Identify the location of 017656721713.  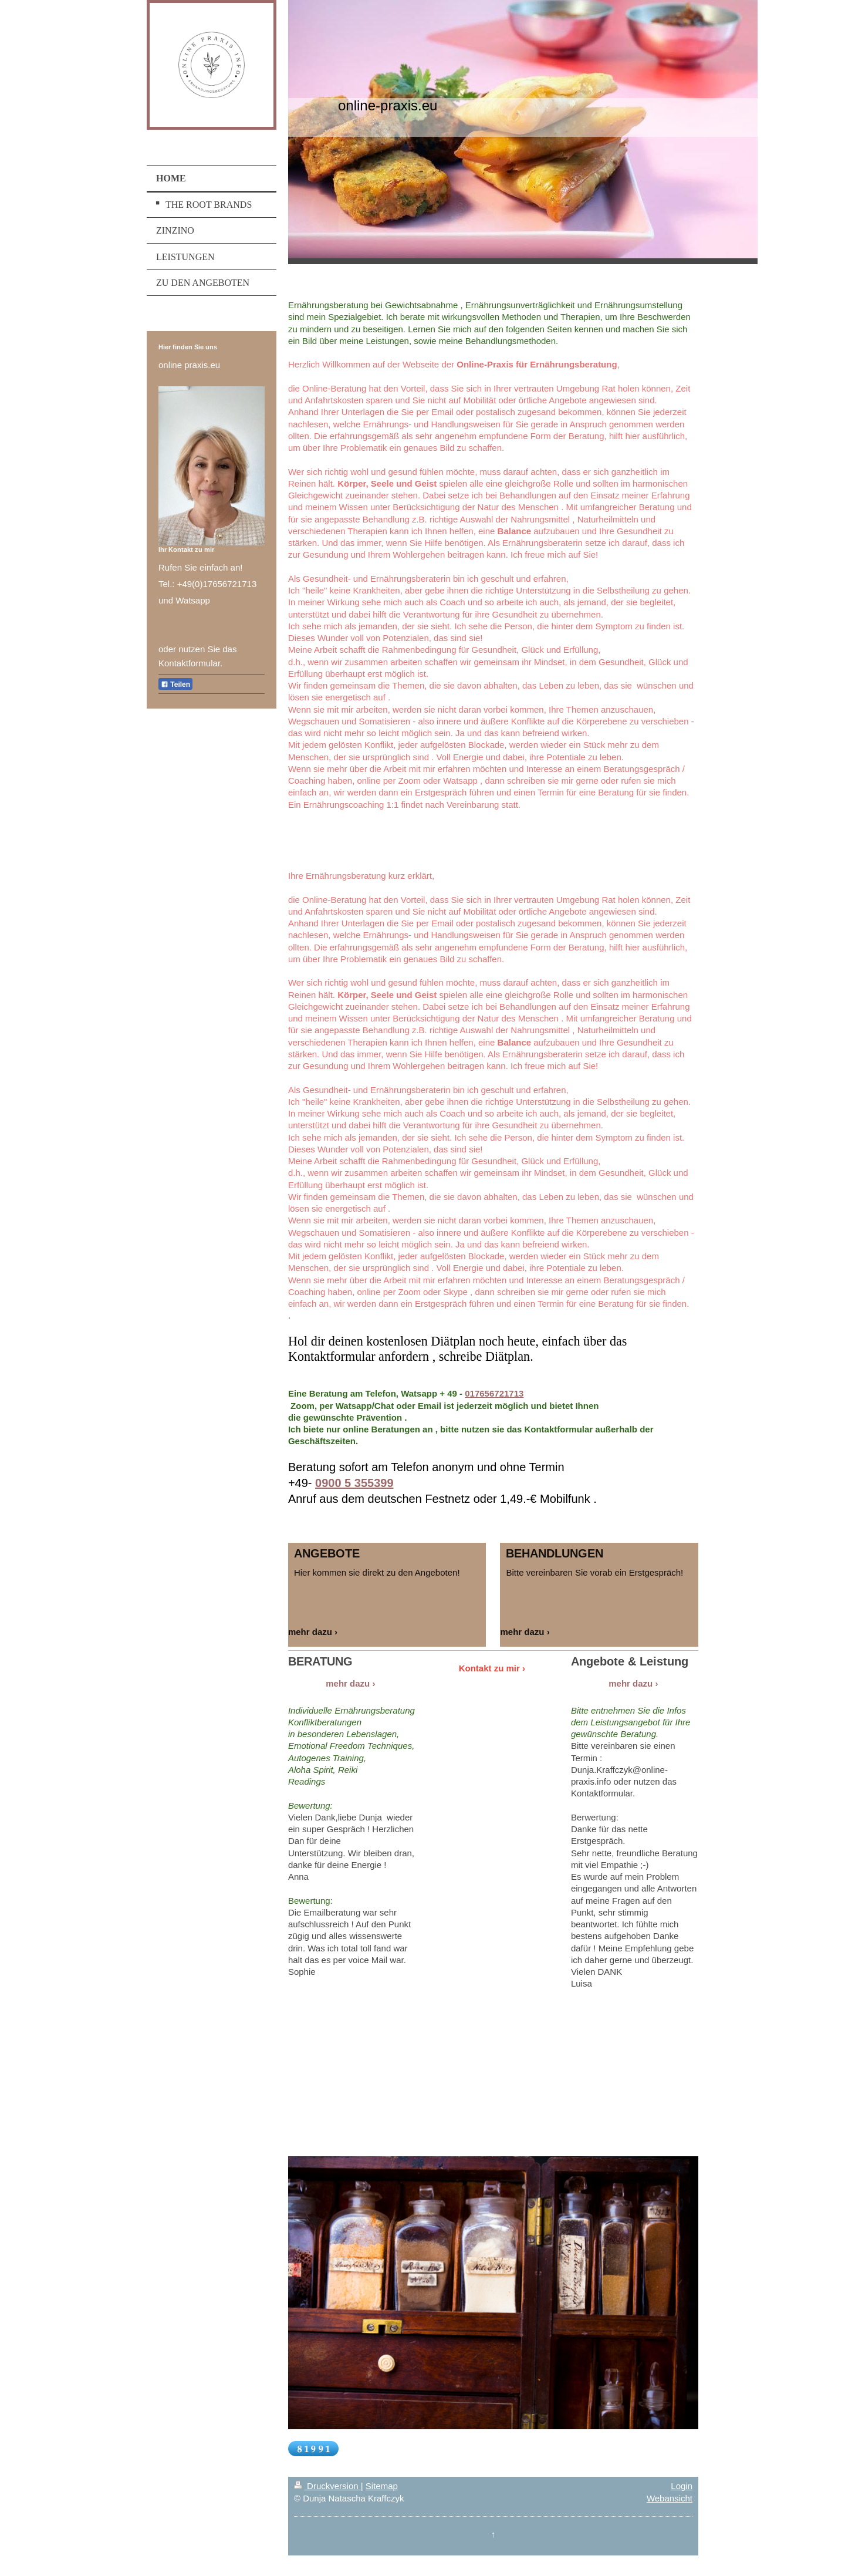
(494, 1393).